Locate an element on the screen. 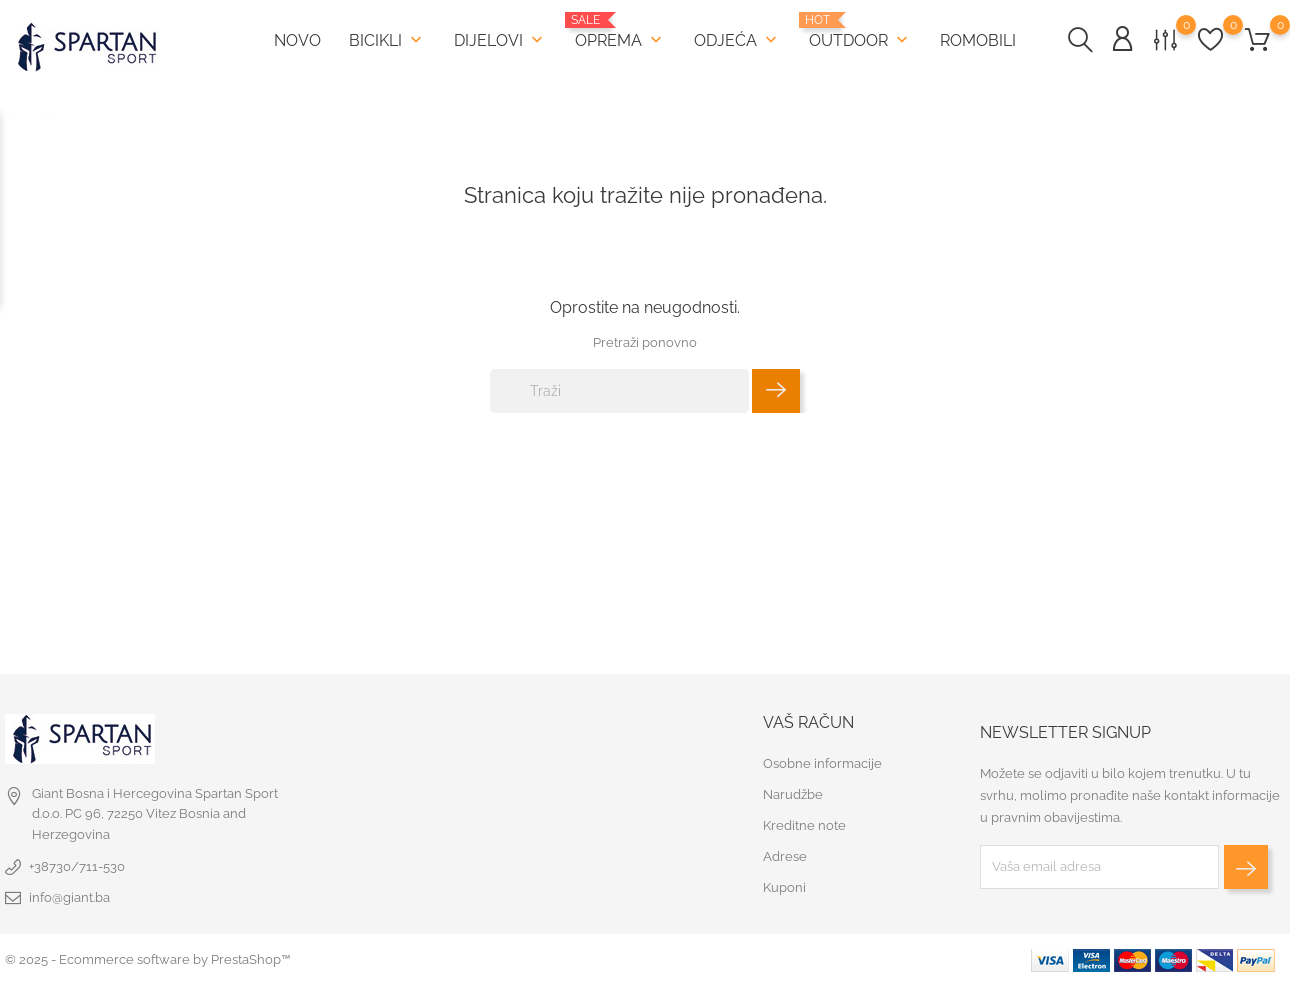 The image size is (1290, 985). Vaš račun is located at coordinates (808, 722).